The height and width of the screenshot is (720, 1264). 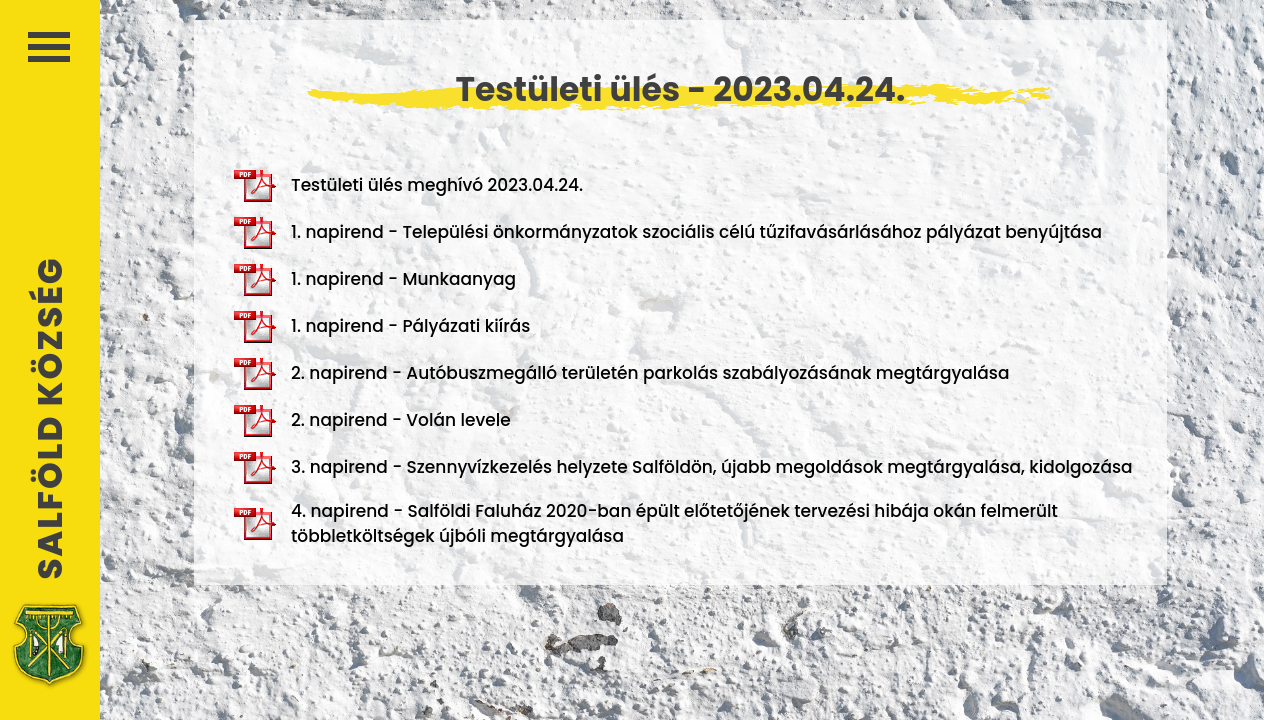 What do you see at coordinates (375, 280) in the screenshot?
I see `1. napirend - Munkaanyag` at bounding box center [375, 280].